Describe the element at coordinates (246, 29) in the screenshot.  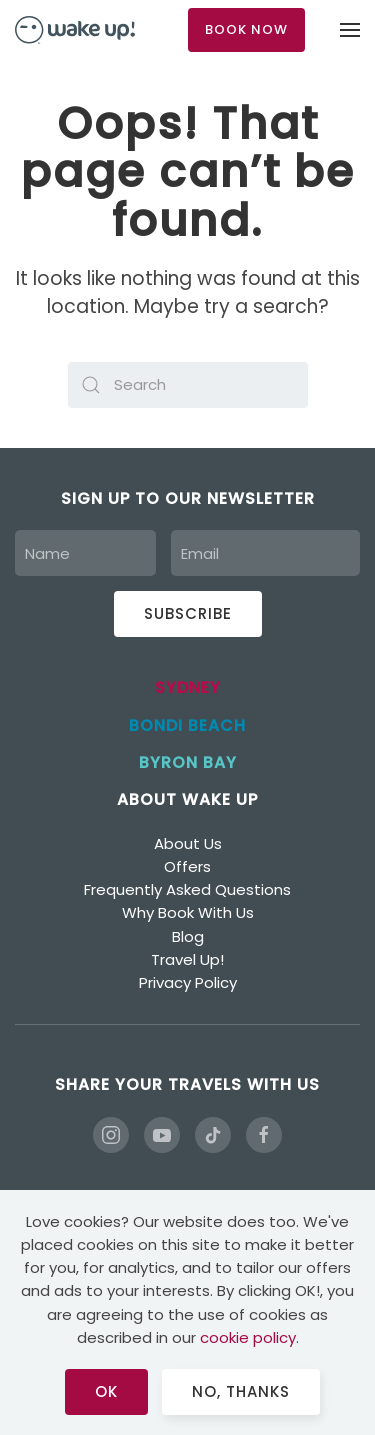
I see `BOOK NOW` at that location.